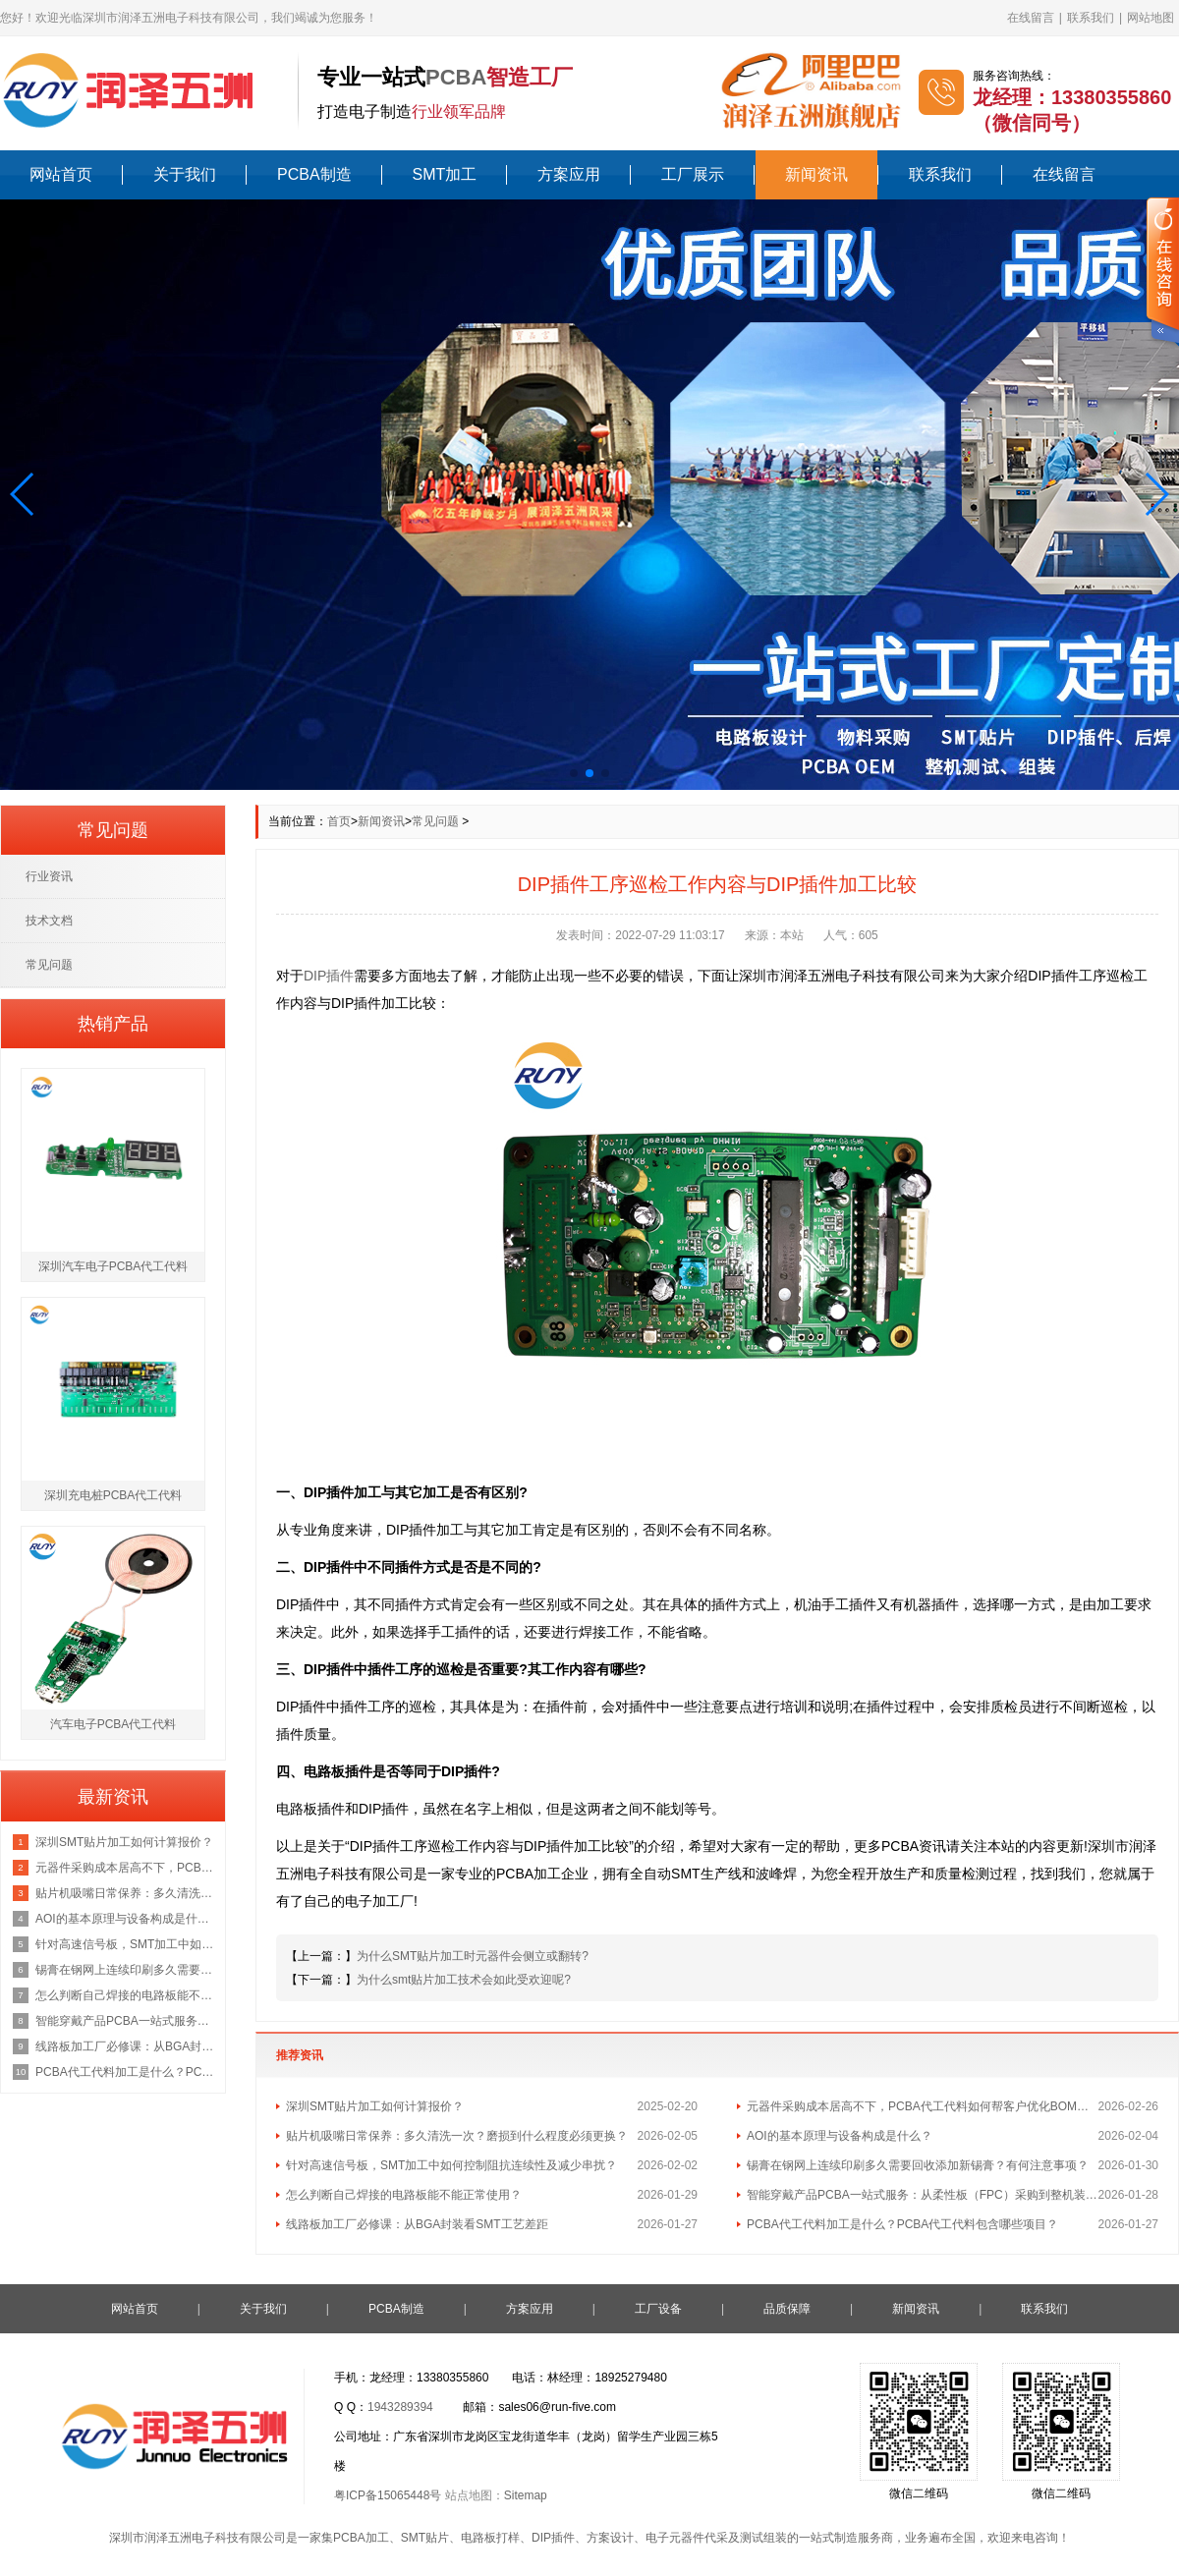 This screenshot has height=2576, width=1179. What do you see at coordinates (361, 2538) in the screenshot?
I see `PCBA加工` at bounding box center [361, 2538].